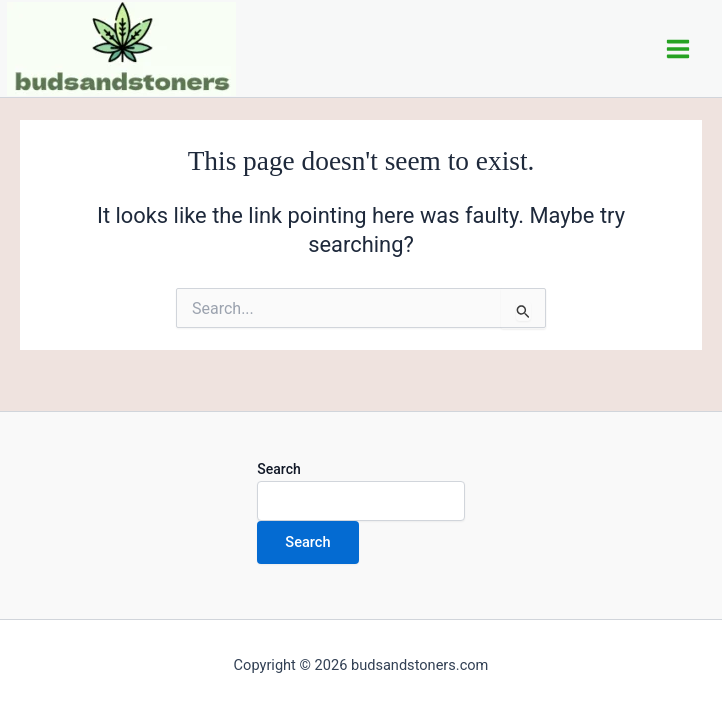  What do you see at coordinates (278, 469) in the screenshot?
I see `Search` at bounding box center [278, 469].